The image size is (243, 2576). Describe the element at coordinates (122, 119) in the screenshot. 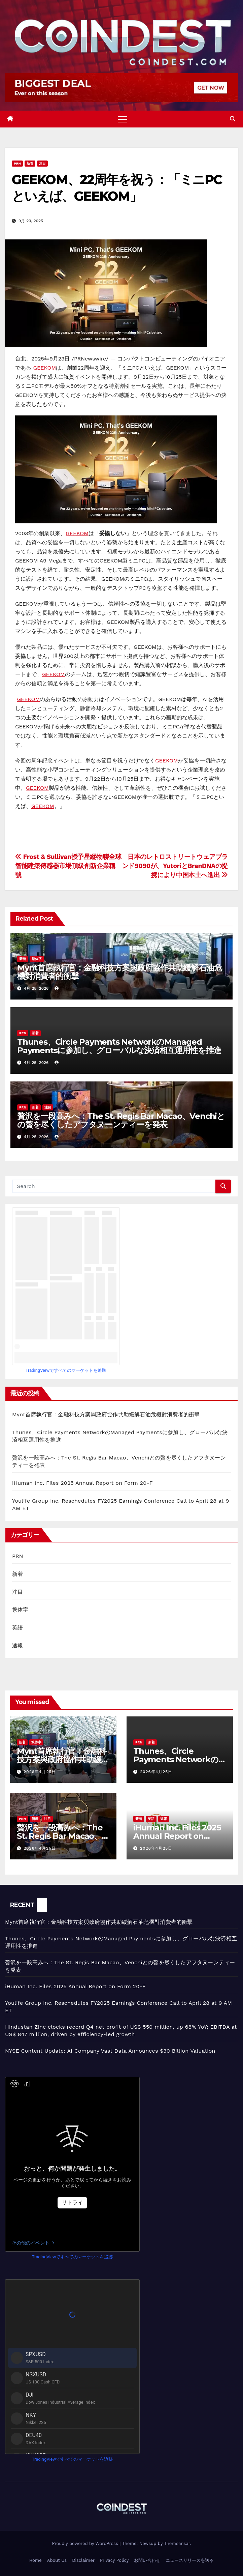

I see `[Toggle navigation]` at that location.